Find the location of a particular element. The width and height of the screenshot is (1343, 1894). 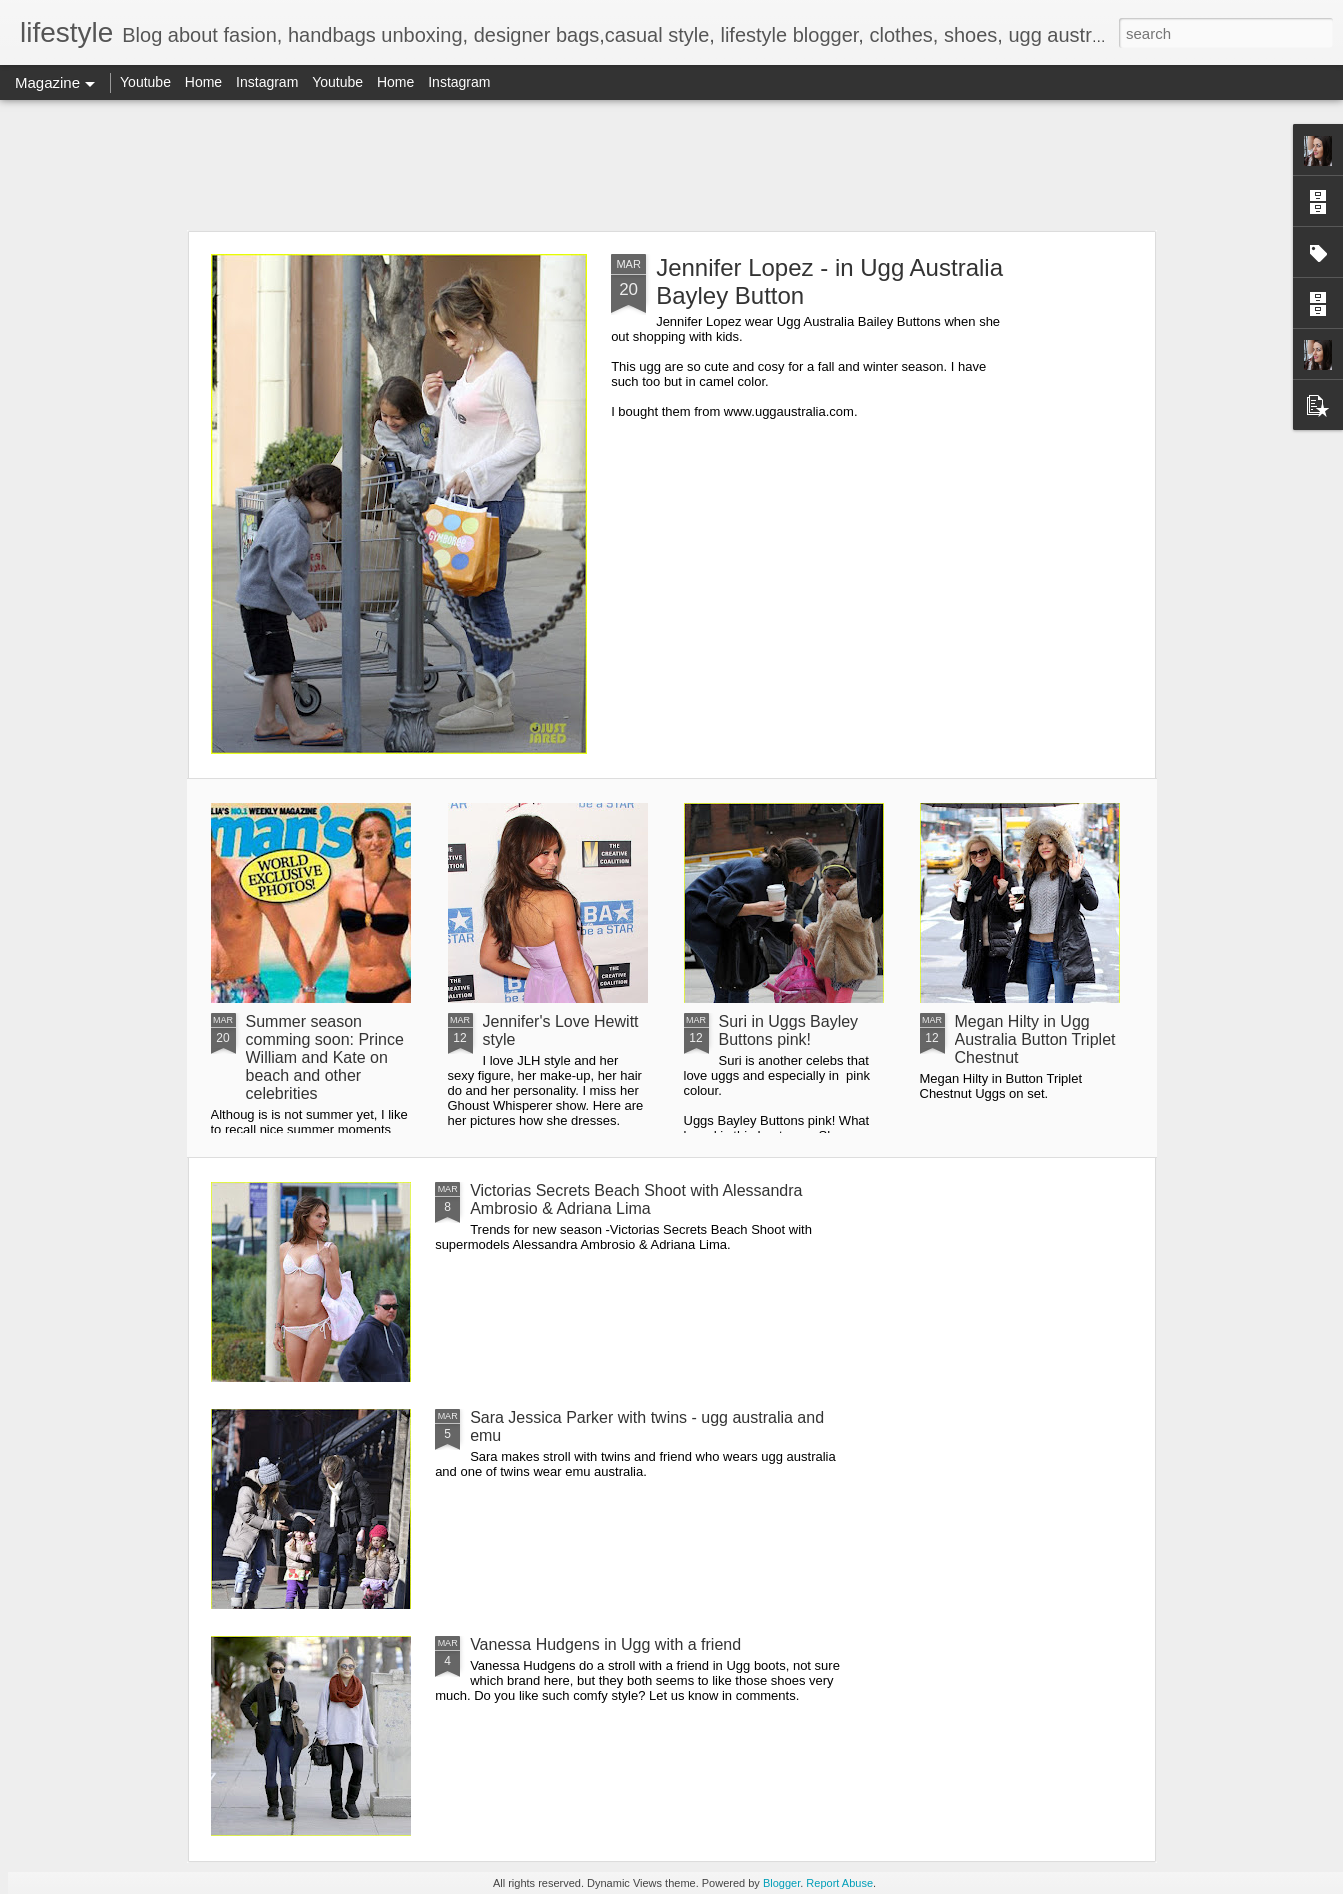

Vanessa Hudgens in Ugg with a friend is located at coordinates (605, 1644).